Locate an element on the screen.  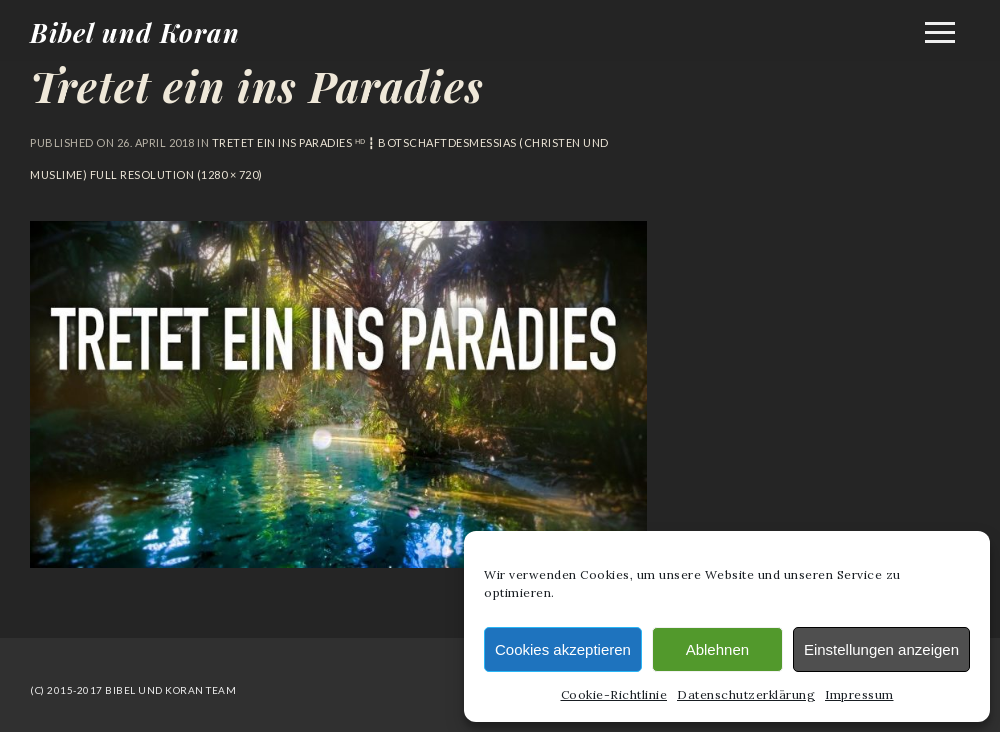
Full resolution (1280 × 720) is located at coordinates (175, 174).